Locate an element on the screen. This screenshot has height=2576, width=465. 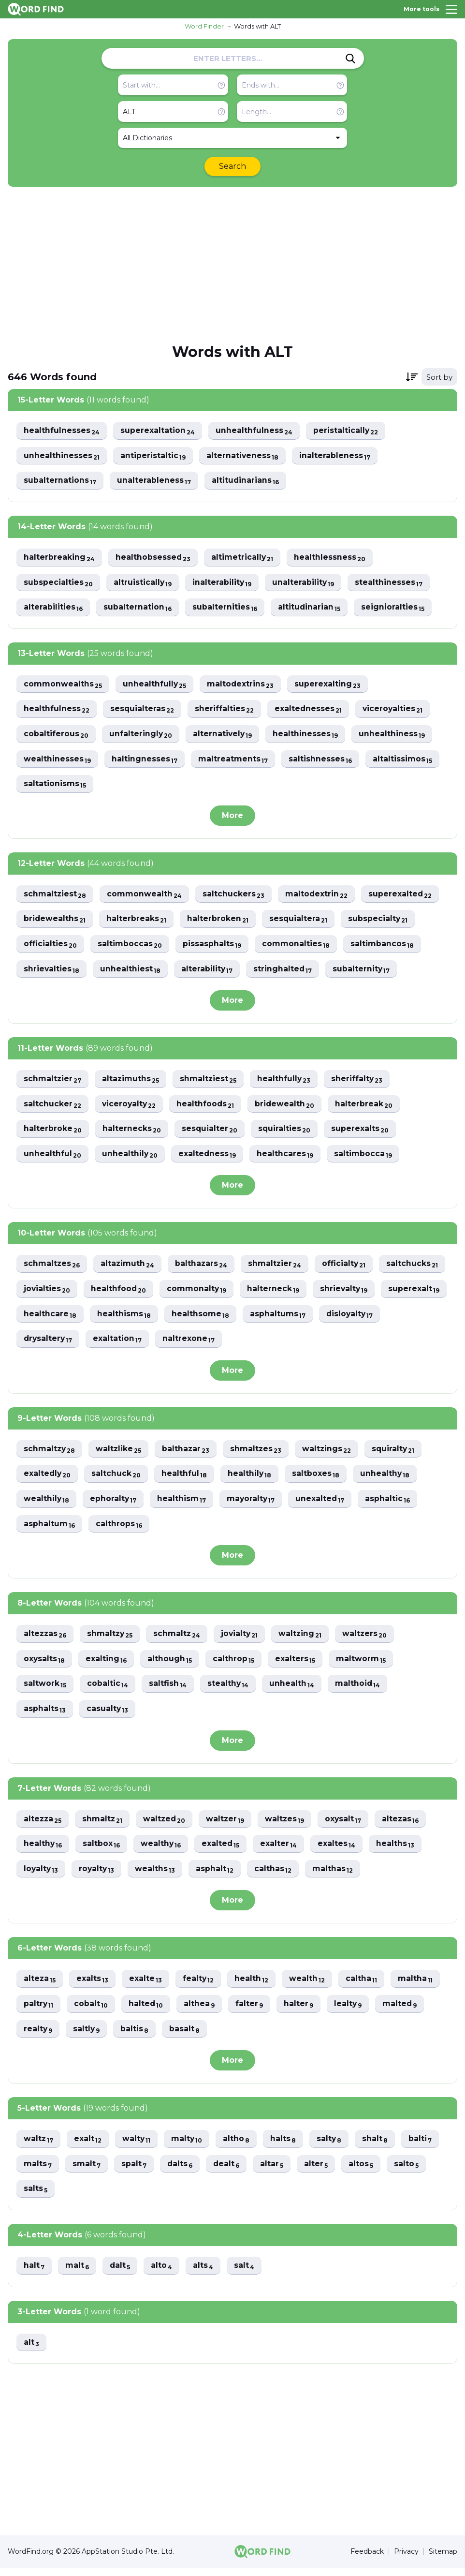
unexalted is located at coordinates (324, 1504).